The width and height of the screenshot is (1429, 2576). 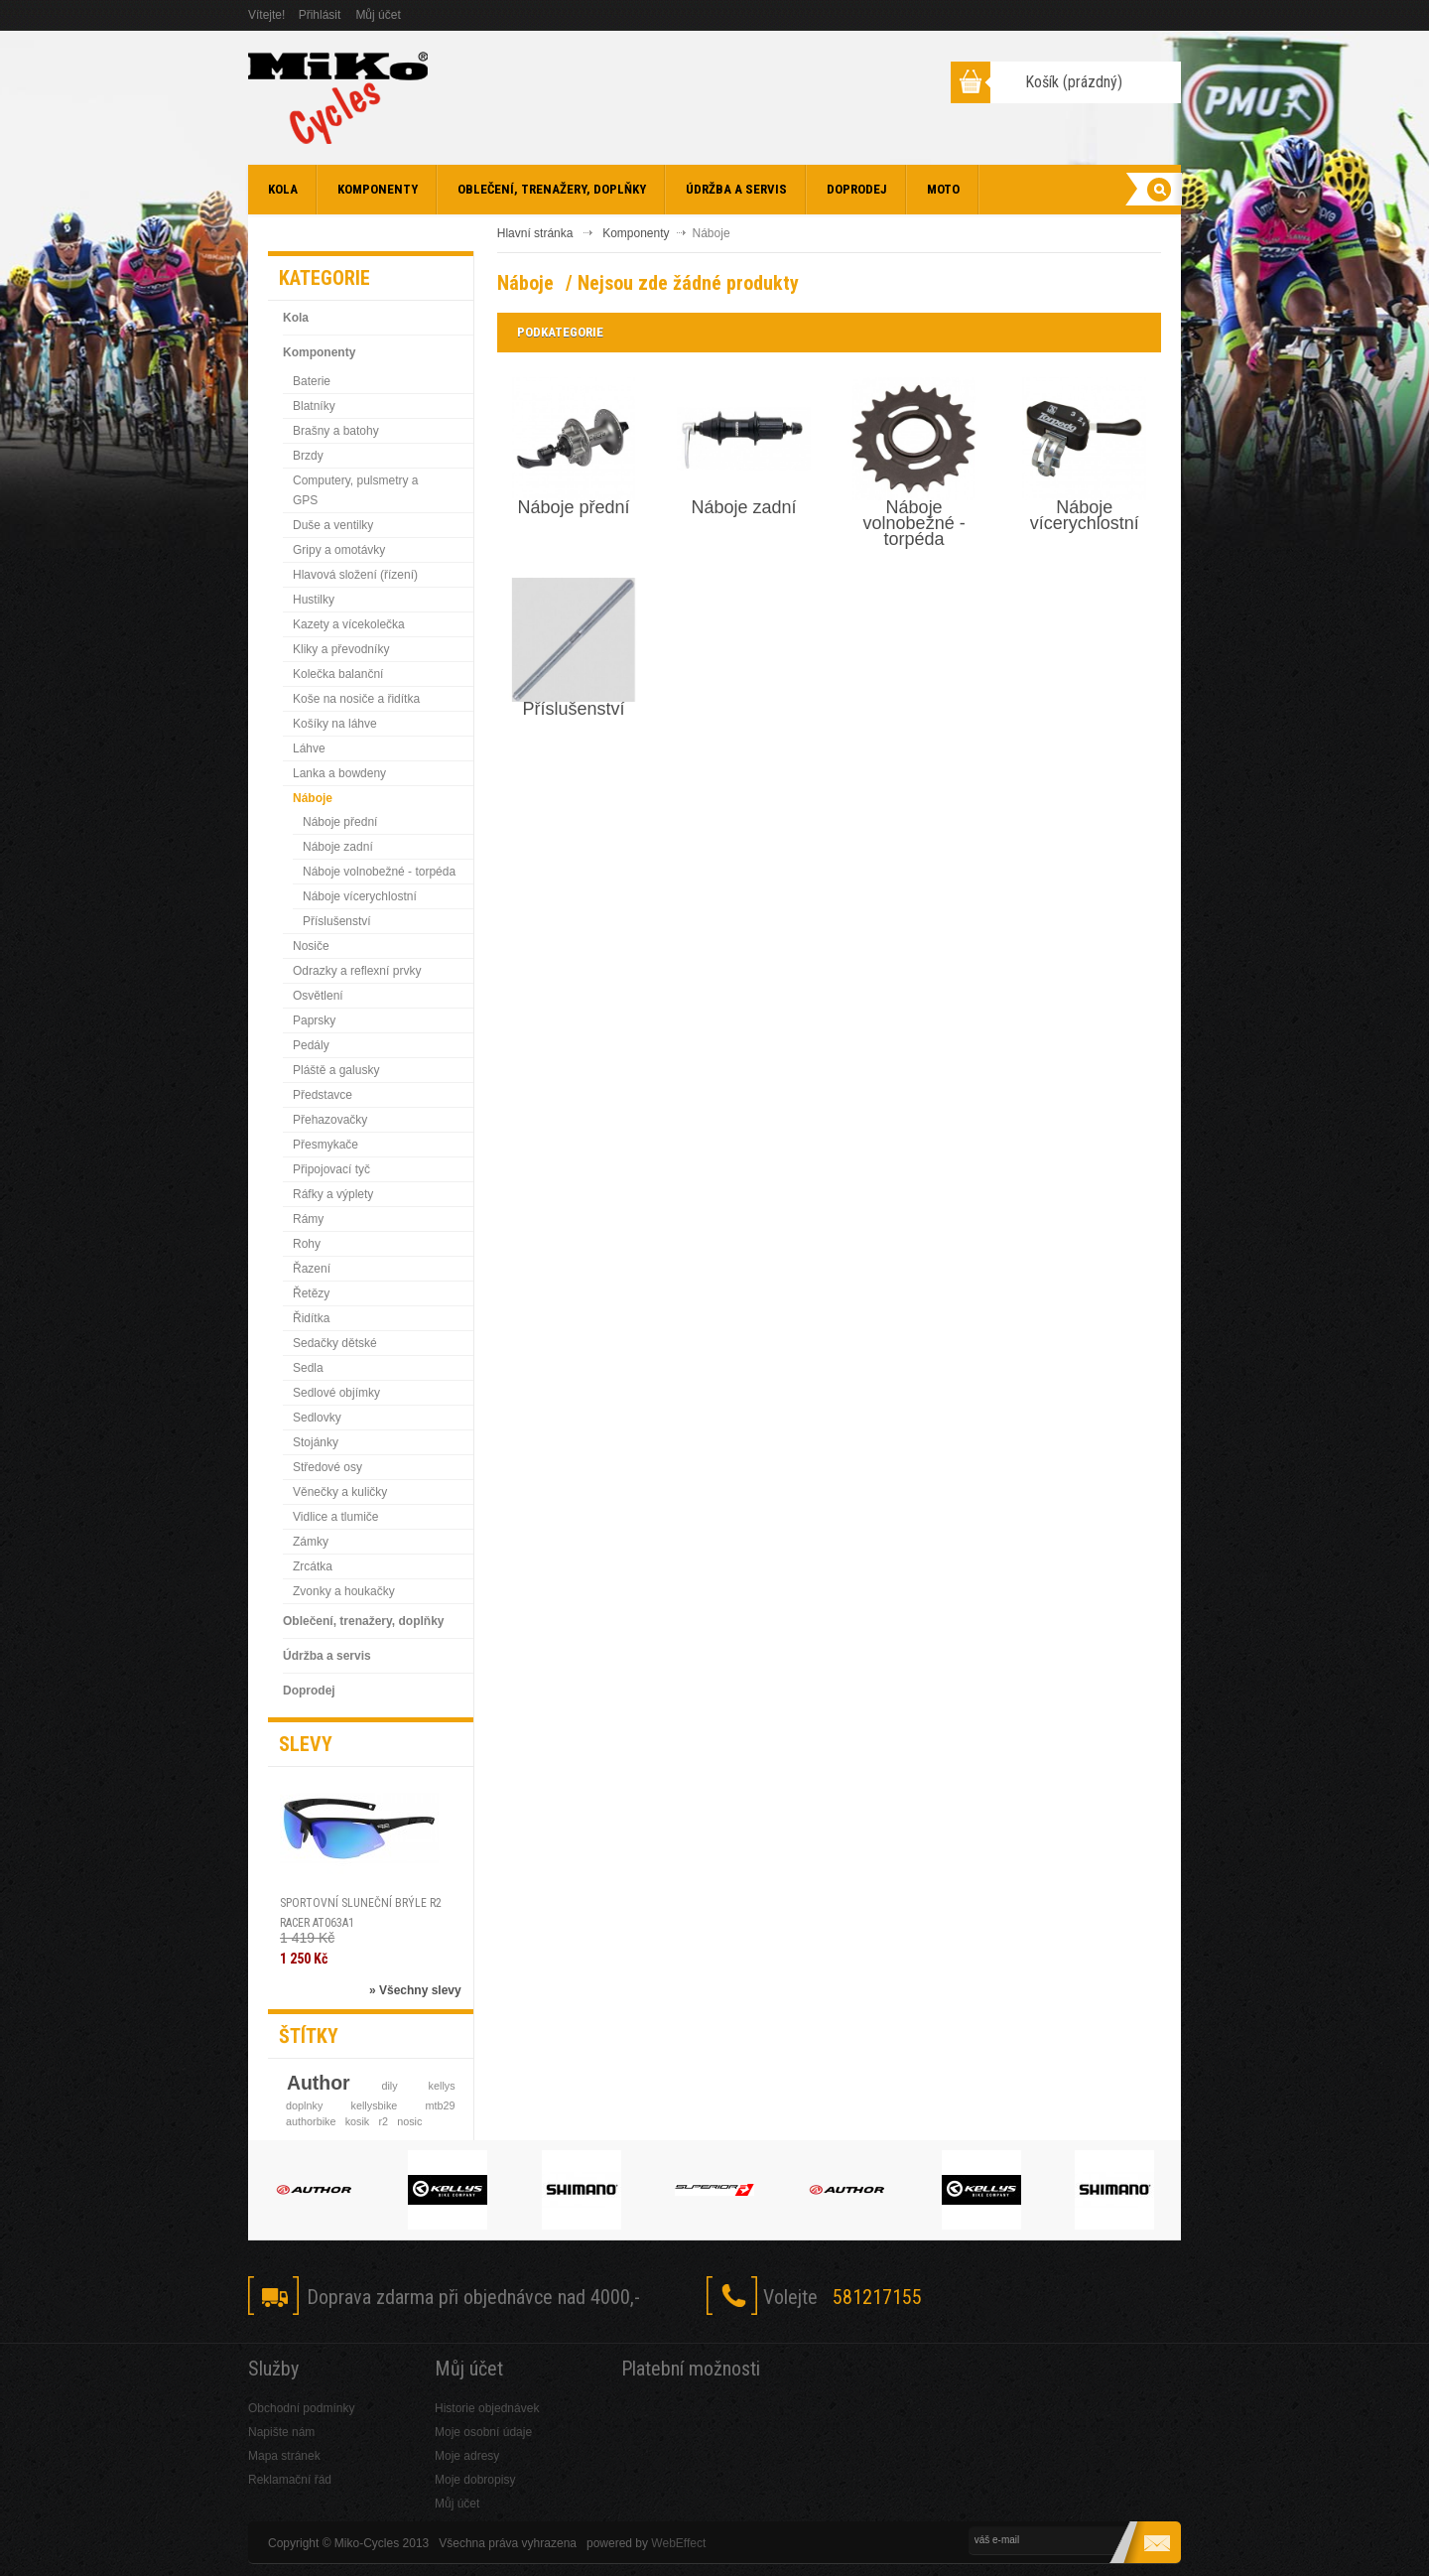 I want to click on Mapa stránek, so click(x=284, y=2456).